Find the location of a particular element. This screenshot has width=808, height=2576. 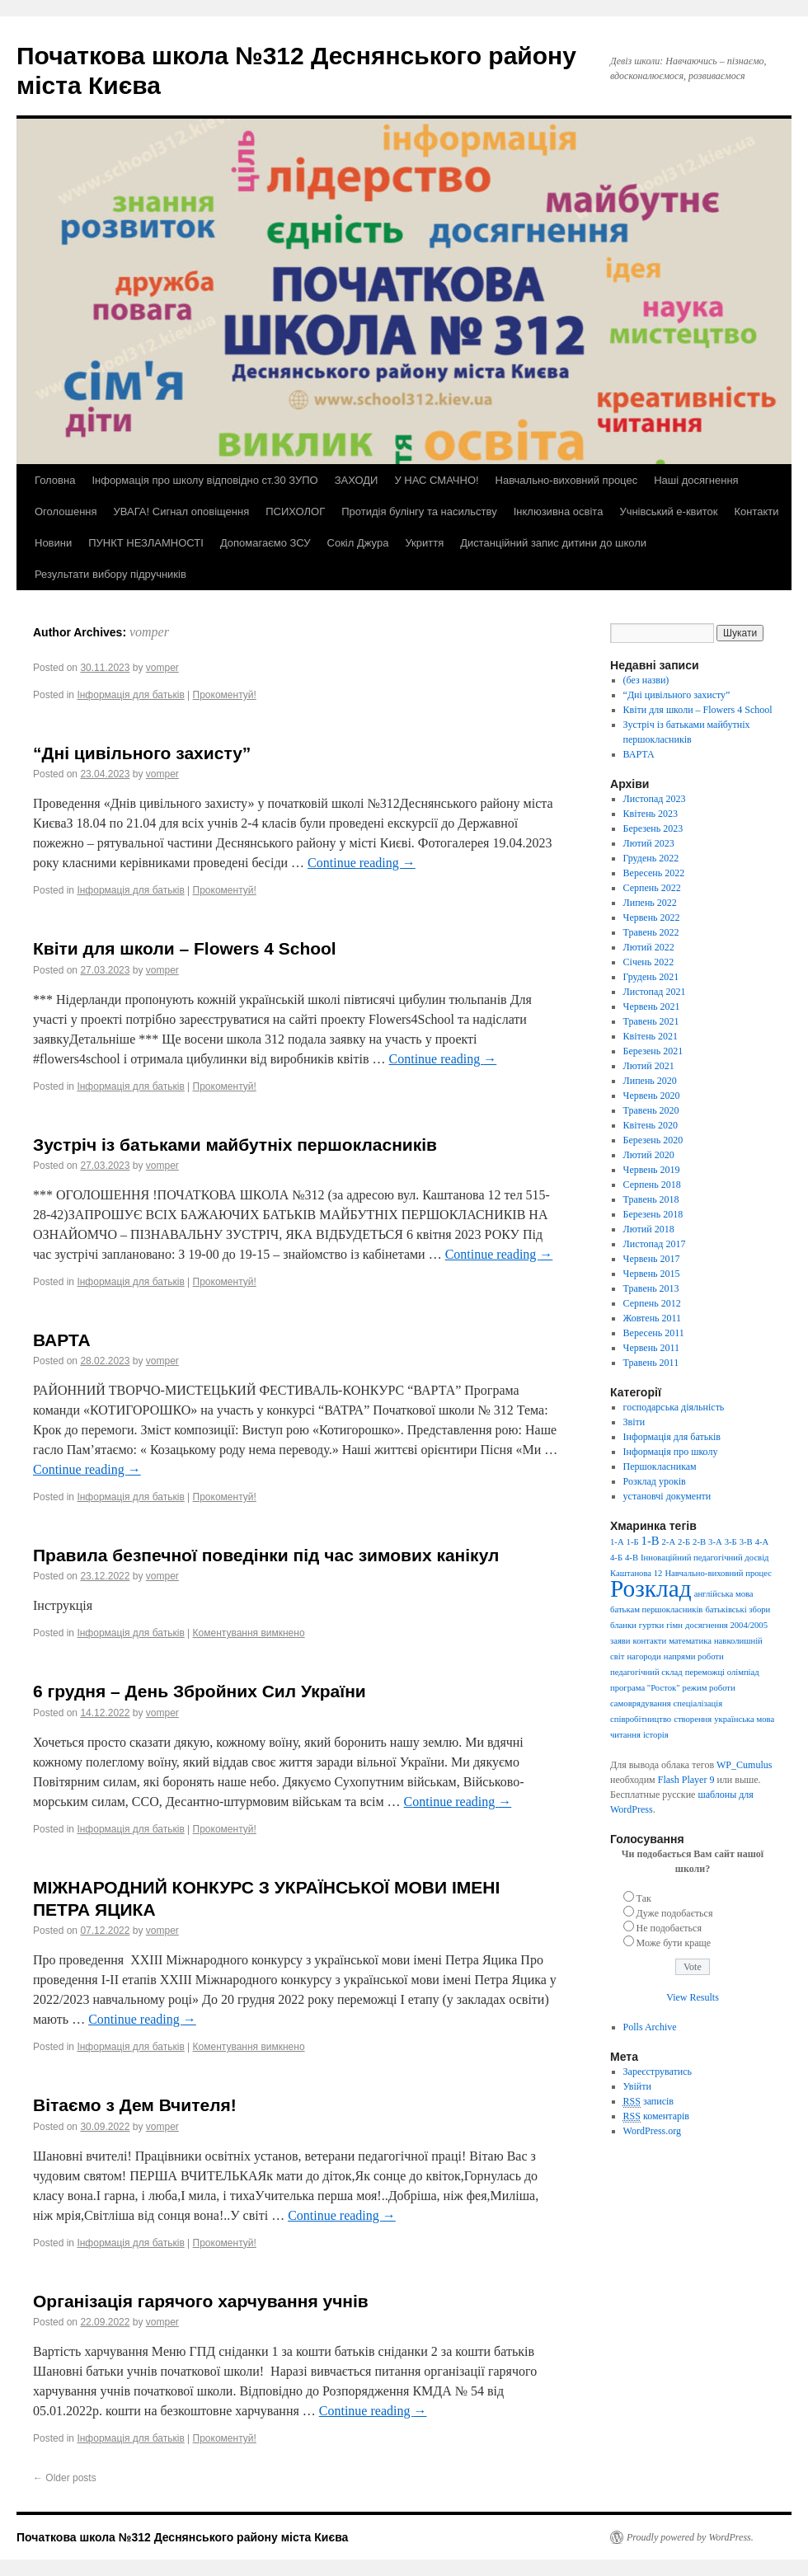

батьківські збори [батьківські збори (1 елемент)] is located at coordinates (737, 1609).